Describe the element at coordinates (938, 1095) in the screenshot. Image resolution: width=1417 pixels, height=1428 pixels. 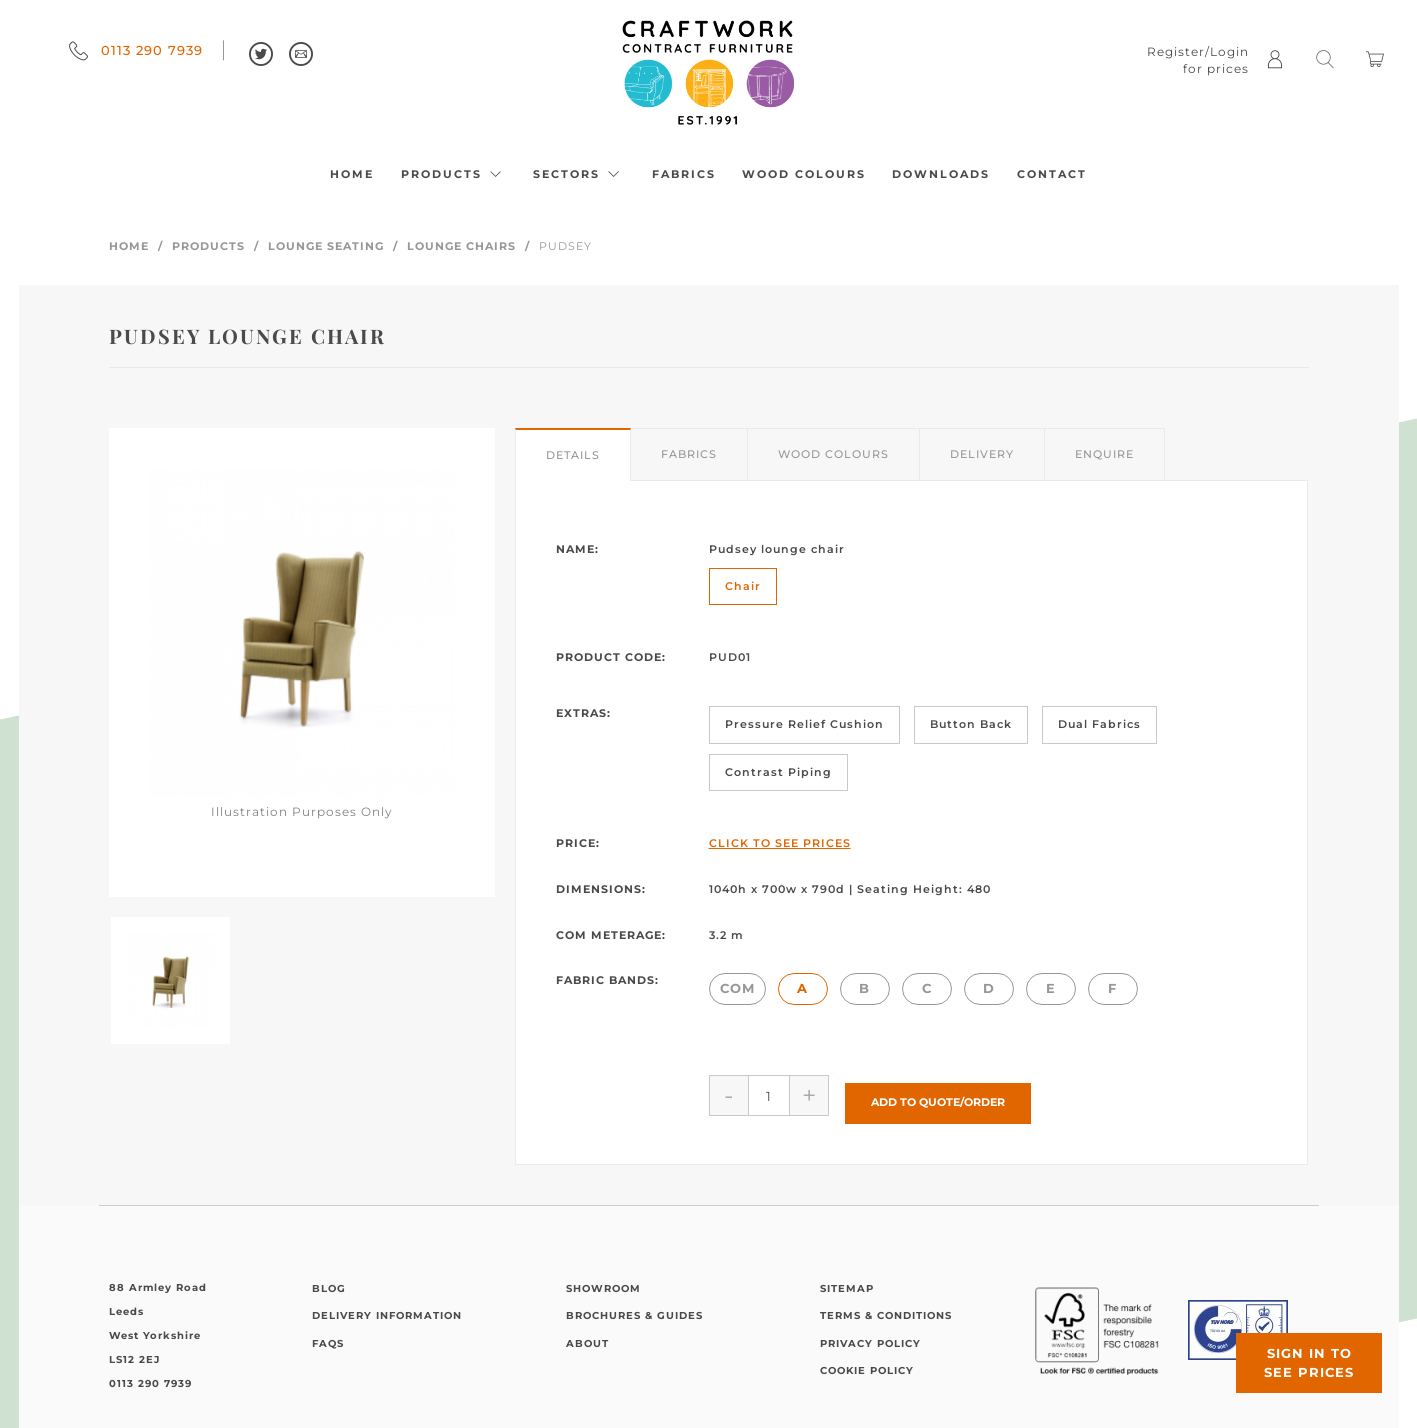
I see `Add to Quote/Order` at that location.